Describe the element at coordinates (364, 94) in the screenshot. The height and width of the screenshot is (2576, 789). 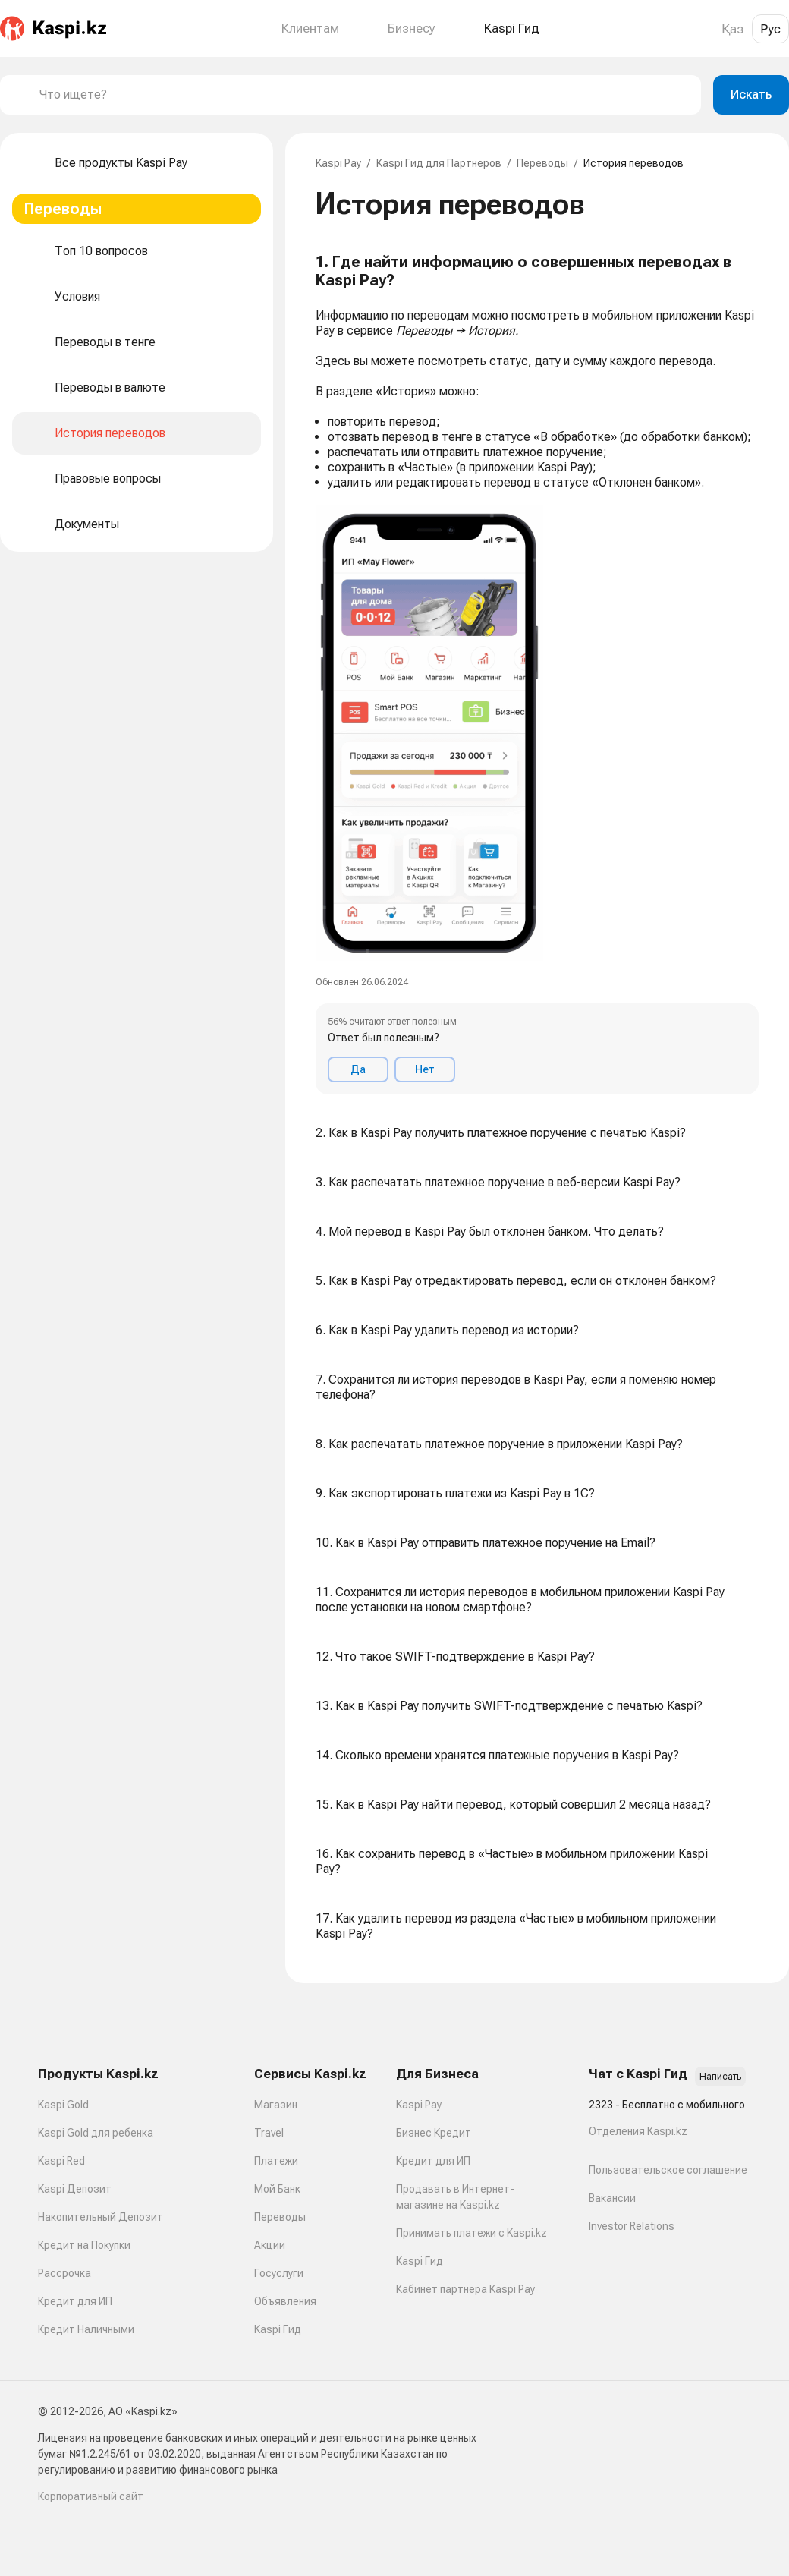
I see `[combobox]` at that location.